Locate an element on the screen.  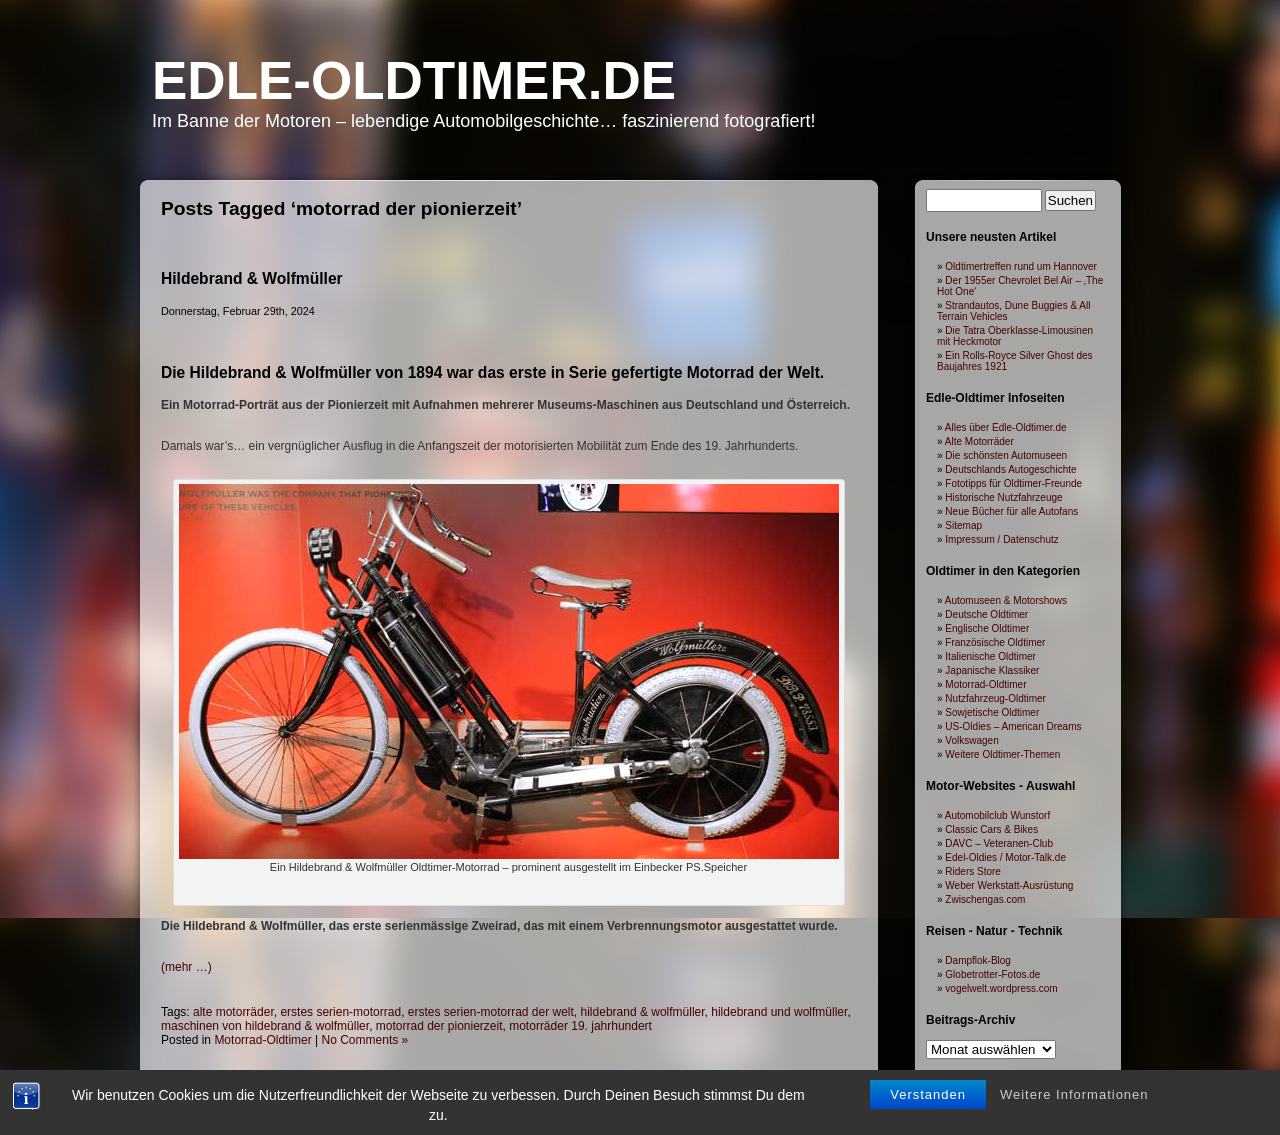
Weber Werkstatt-Ausrüstung is located at coordinates (1009, 885).